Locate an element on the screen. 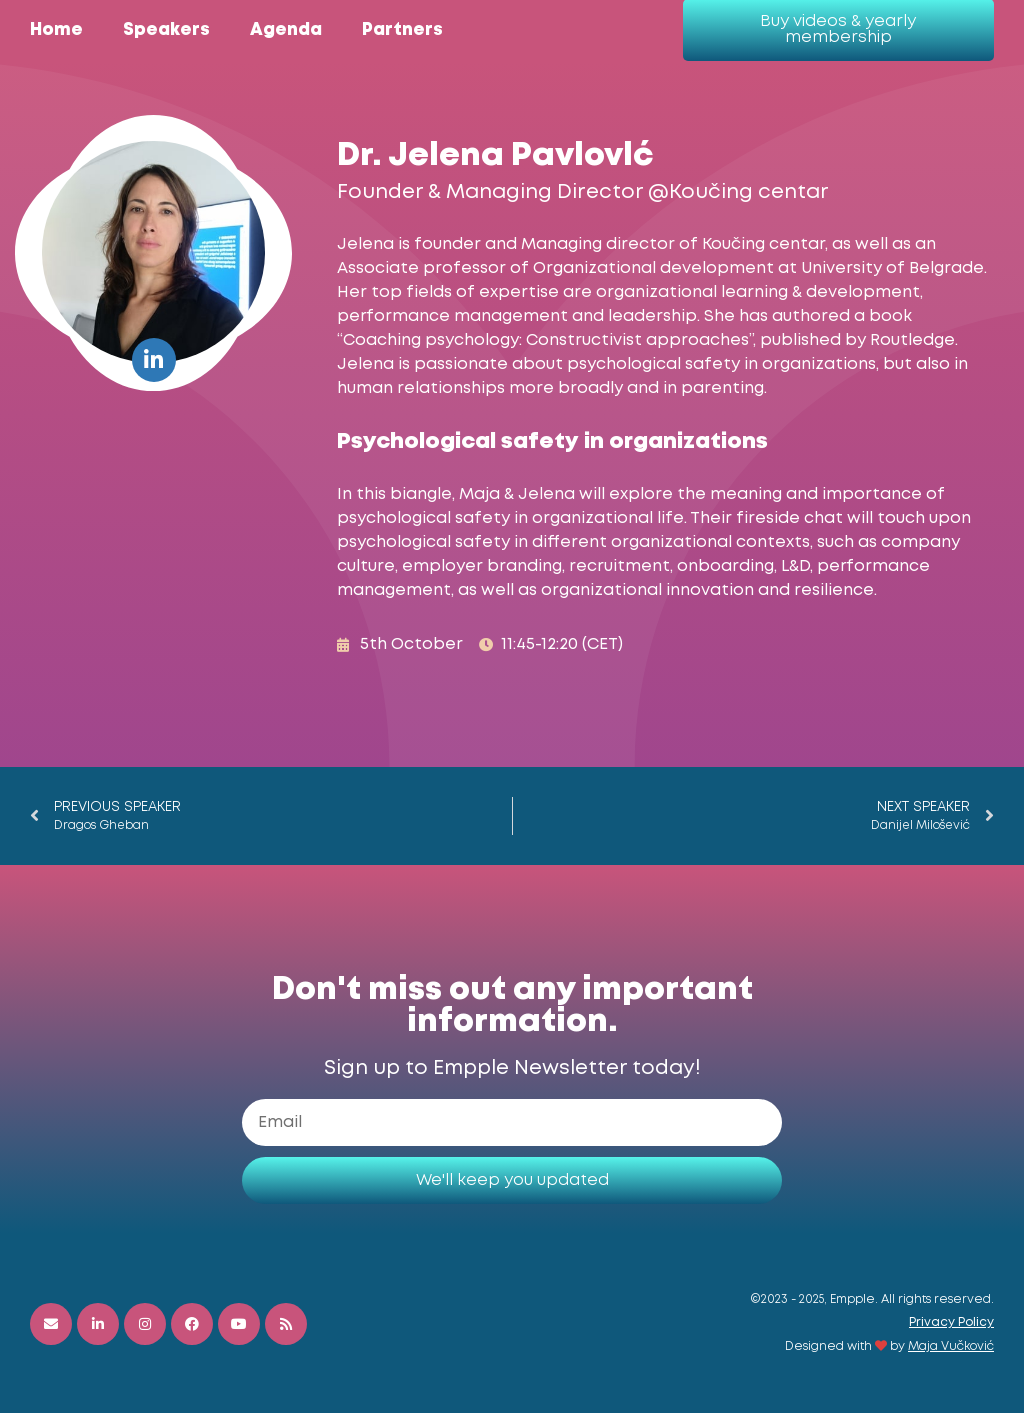 This screenshot has width=1024, height=1413. Privacy Policy is located at coordinates (951, 1322).